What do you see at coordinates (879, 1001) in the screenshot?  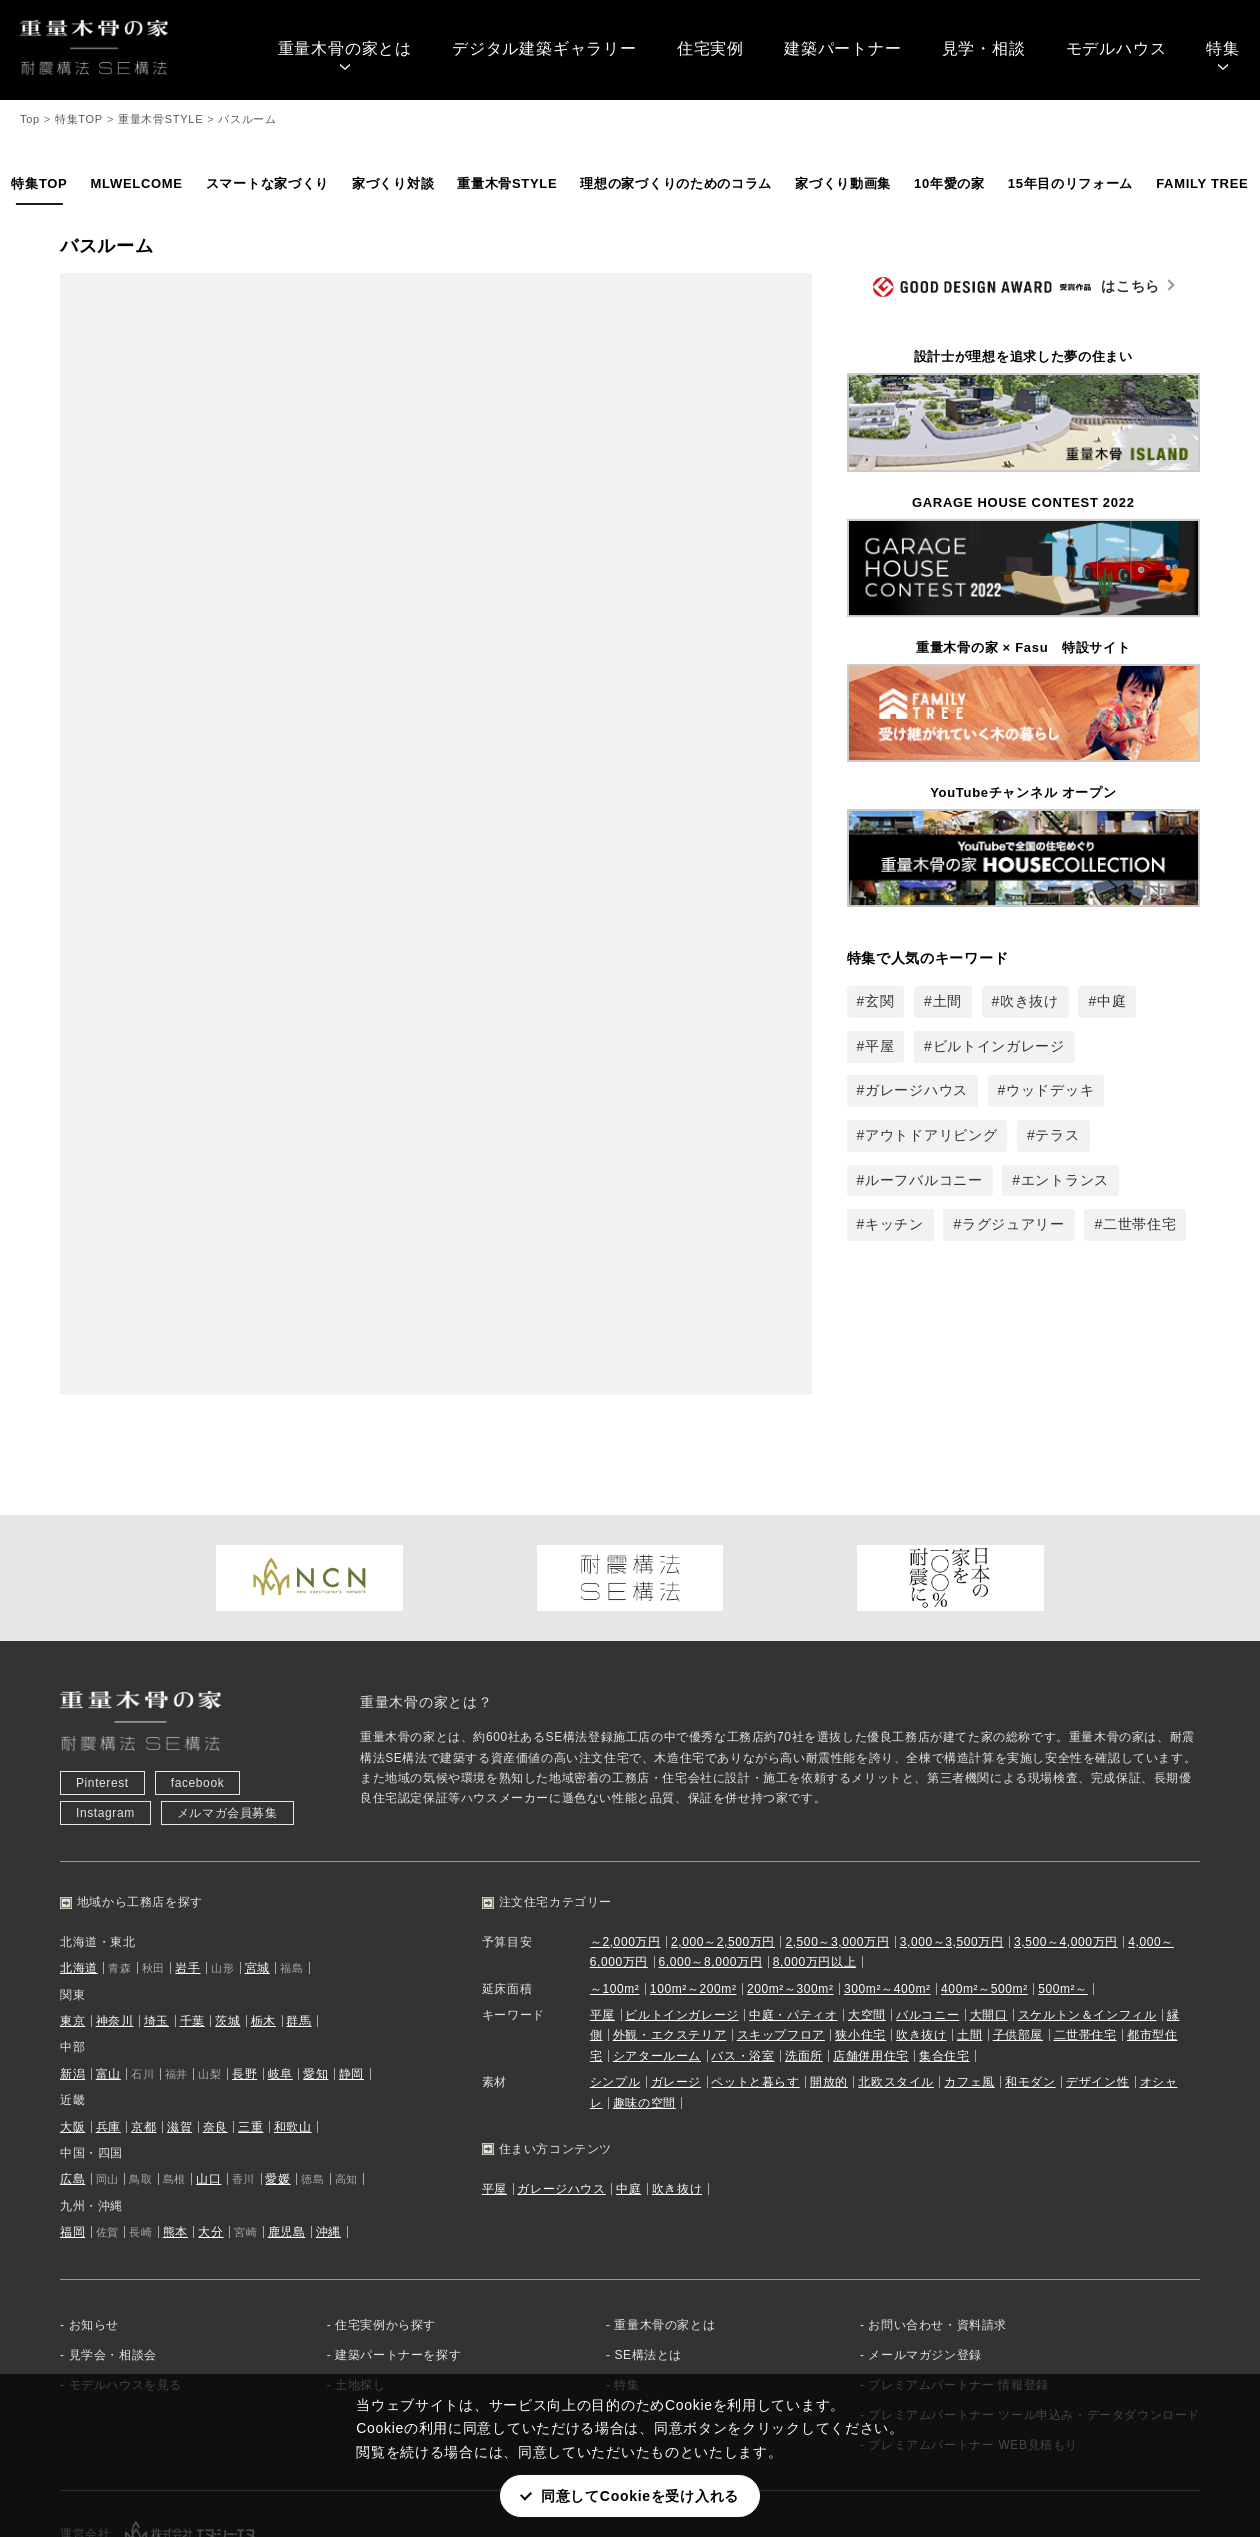 I see `玄関` at bounding box center [879, 1001].